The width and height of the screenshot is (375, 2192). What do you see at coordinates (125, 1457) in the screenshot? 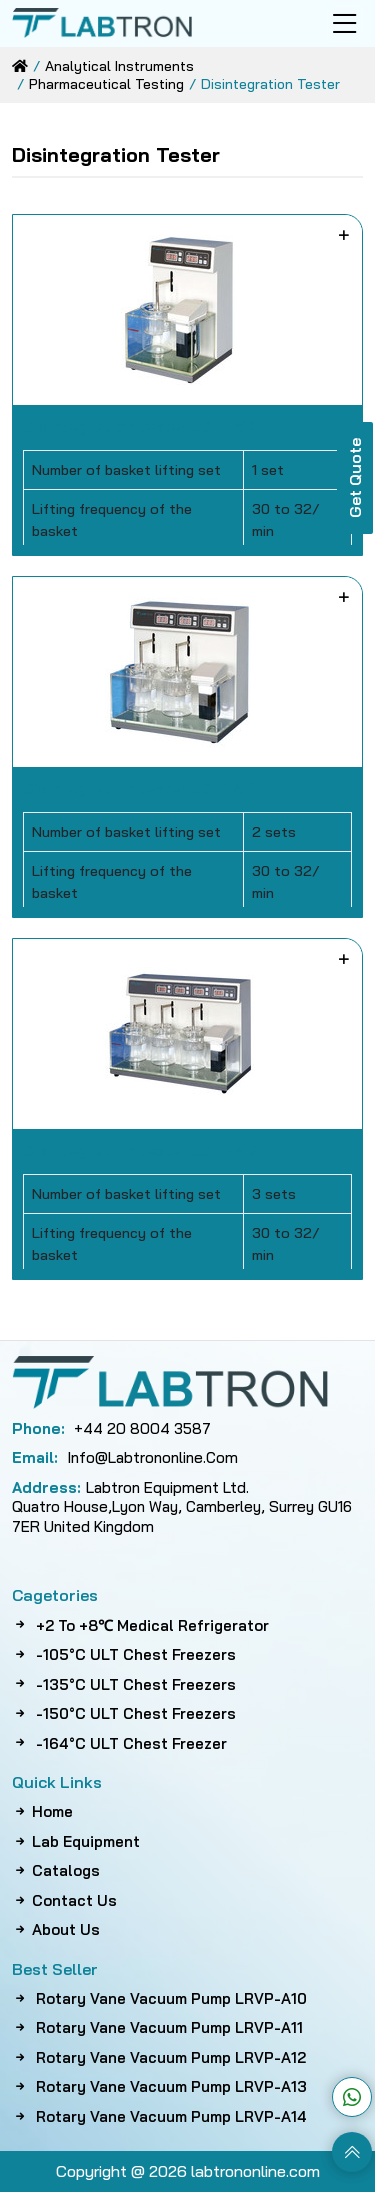
I see `info@labtrononline.com` at bounding box center [125, 1457].